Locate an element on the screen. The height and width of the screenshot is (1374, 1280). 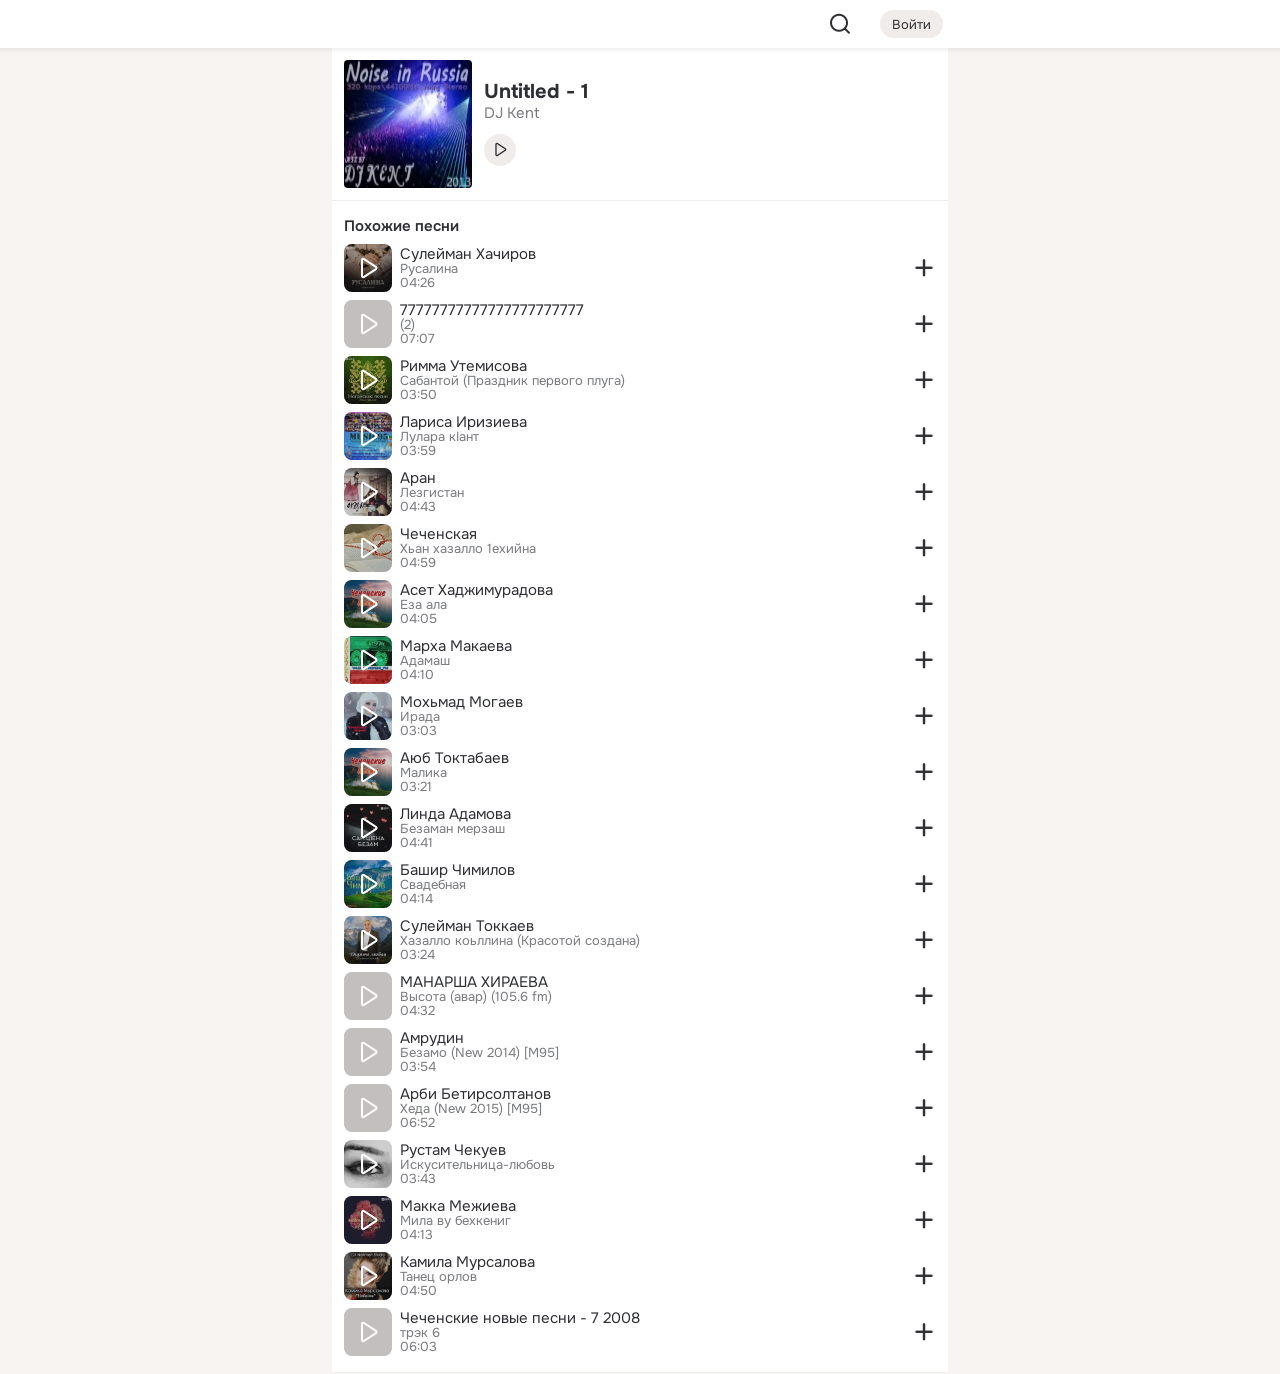
[Помощь] is located at coordinates (96, 360).